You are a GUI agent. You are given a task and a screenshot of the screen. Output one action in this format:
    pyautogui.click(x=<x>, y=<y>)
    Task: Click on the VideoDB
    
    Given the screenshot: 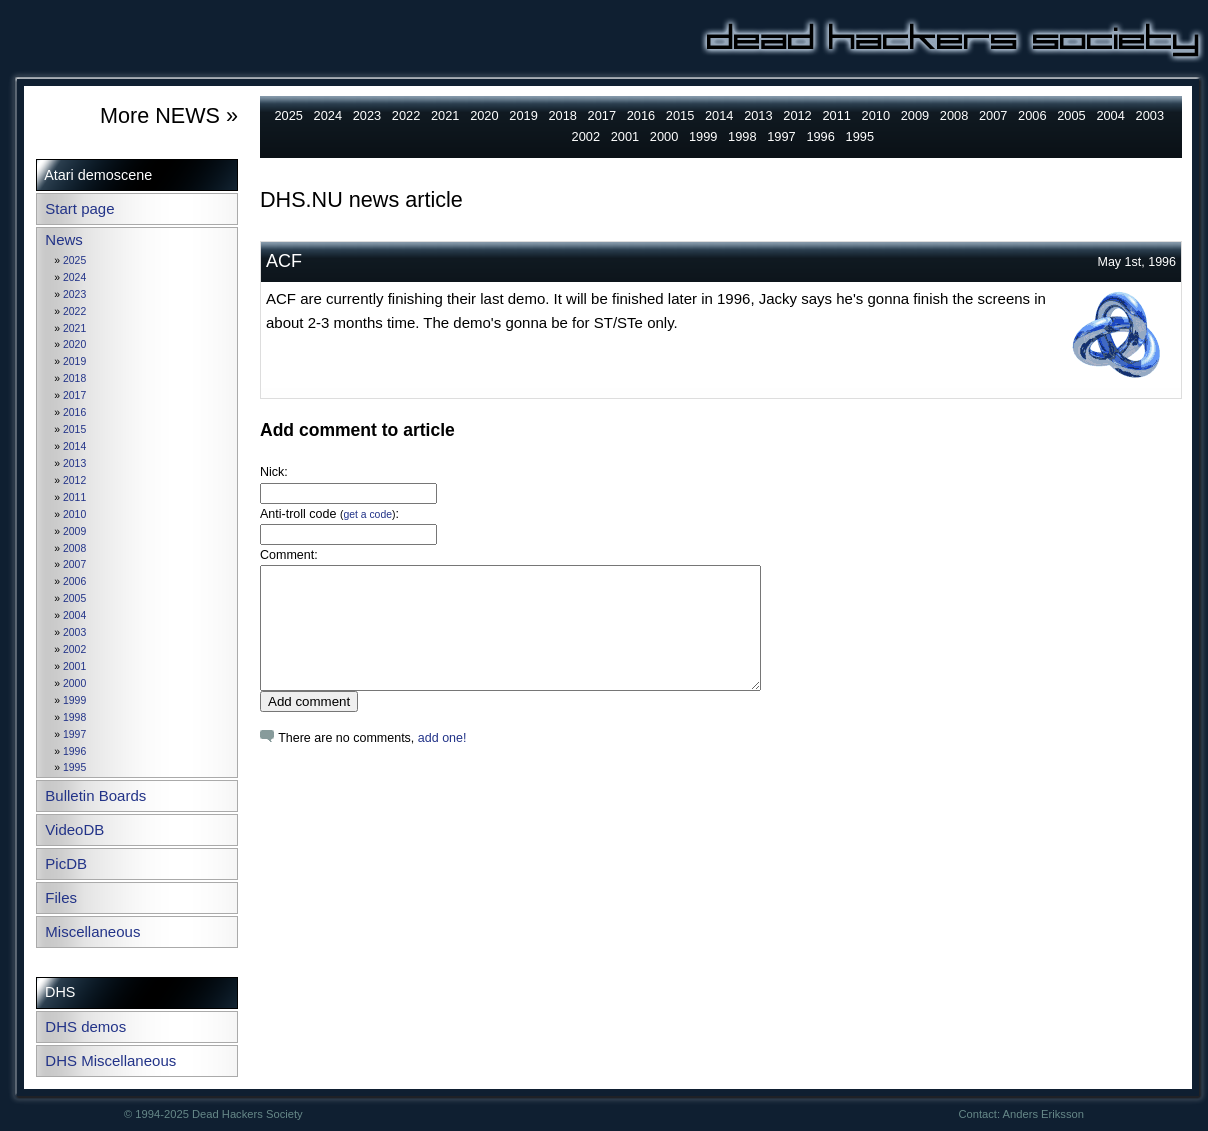 What is the action you would take?
    pyautogui.click(x=74, y=829)
    